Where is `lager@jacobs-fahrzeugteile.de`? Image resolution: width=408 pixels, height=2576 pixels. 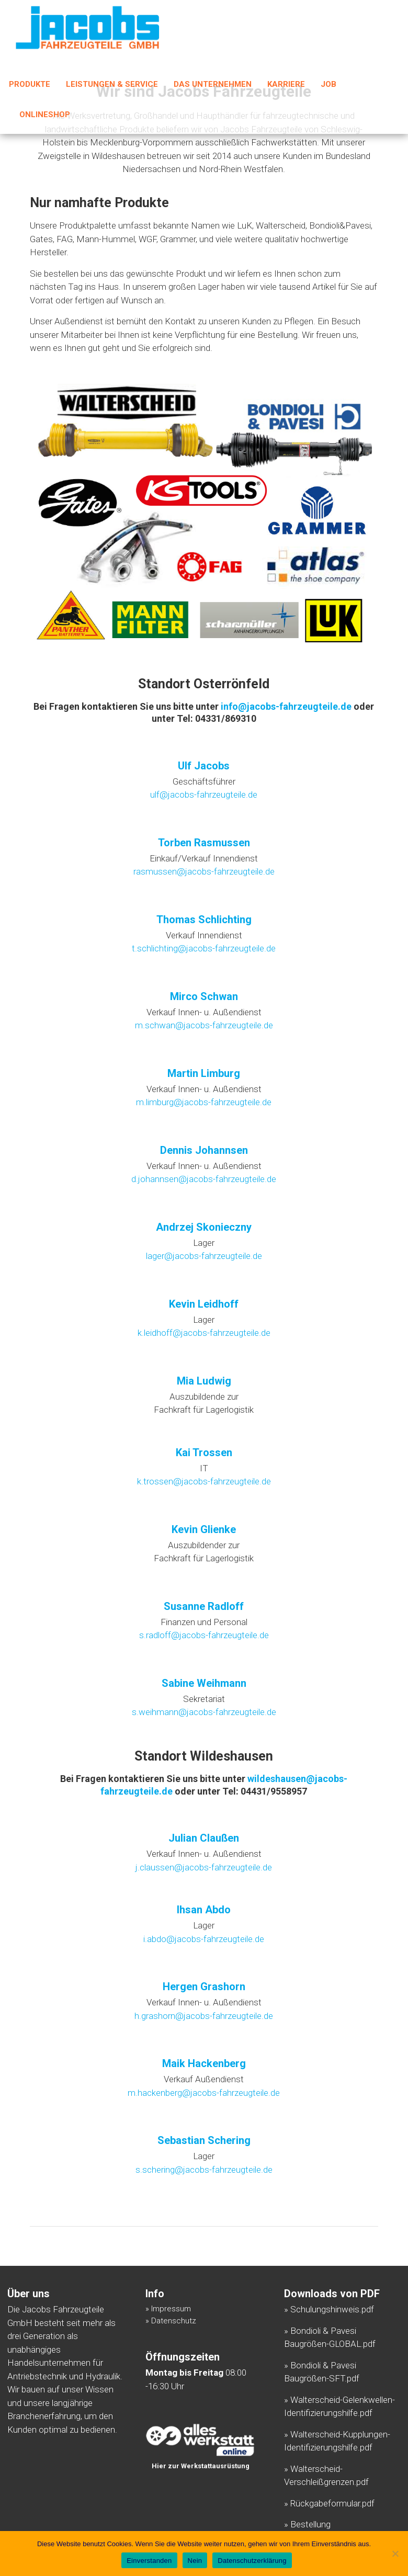 lager@jacobs-fahrzeugteile.de is located at coordinates (204, 1256).